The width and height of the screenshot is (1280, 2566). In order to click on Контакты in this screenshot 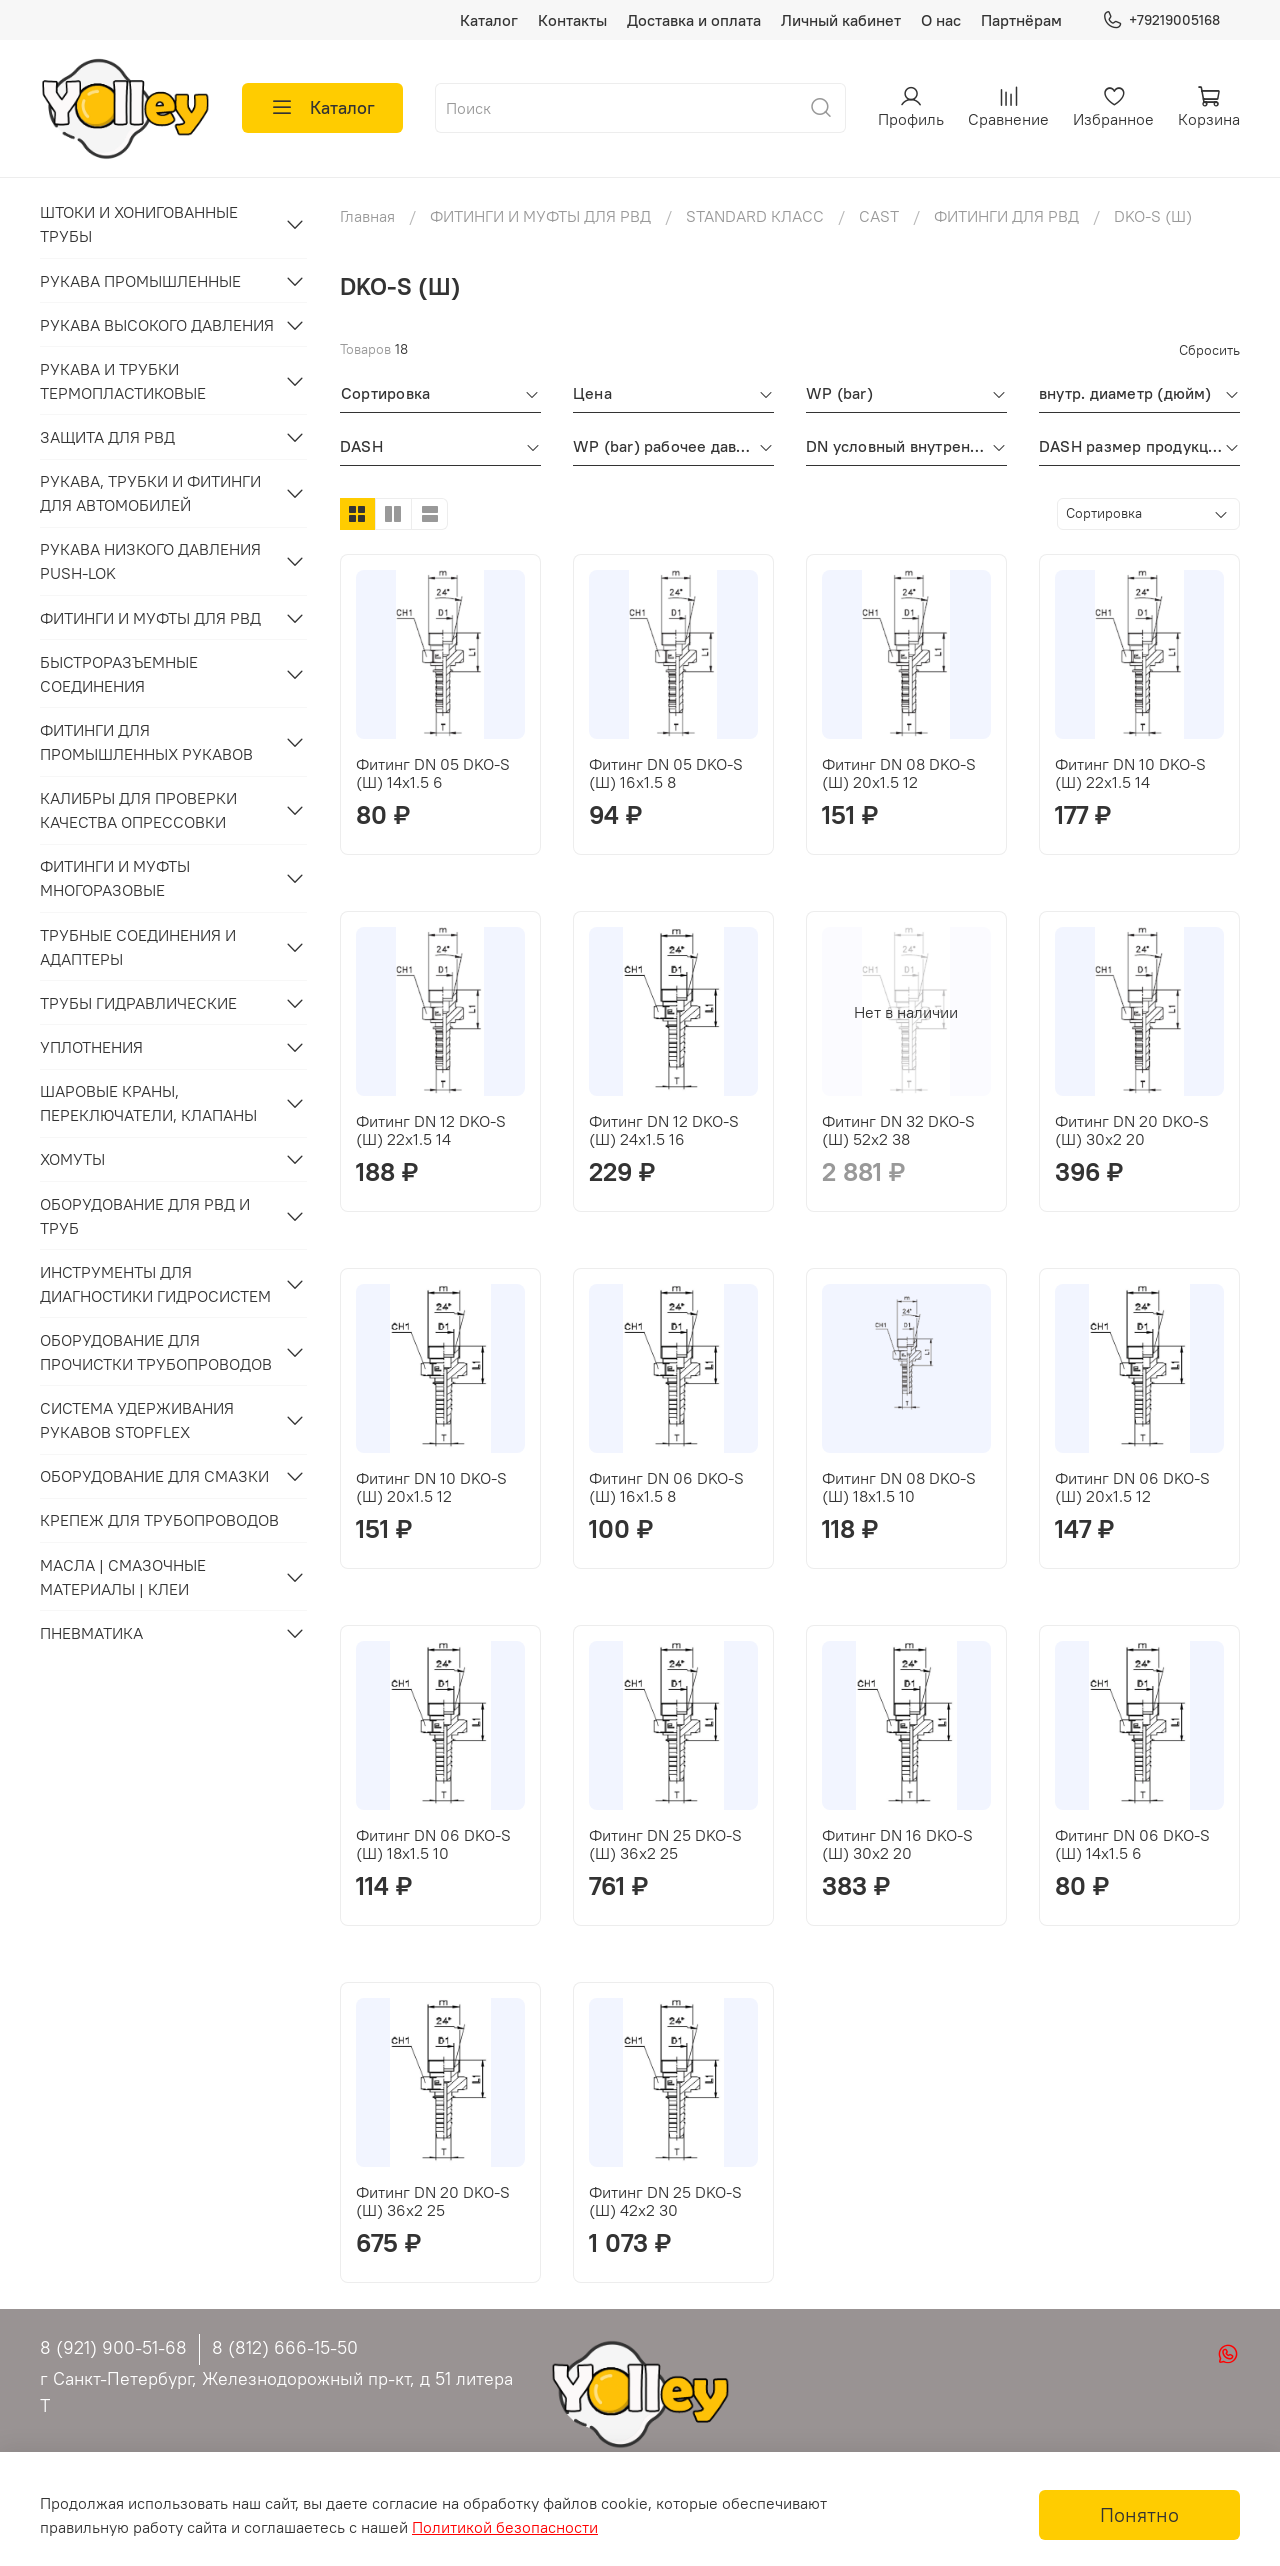, I will do `click(572, 20)`.